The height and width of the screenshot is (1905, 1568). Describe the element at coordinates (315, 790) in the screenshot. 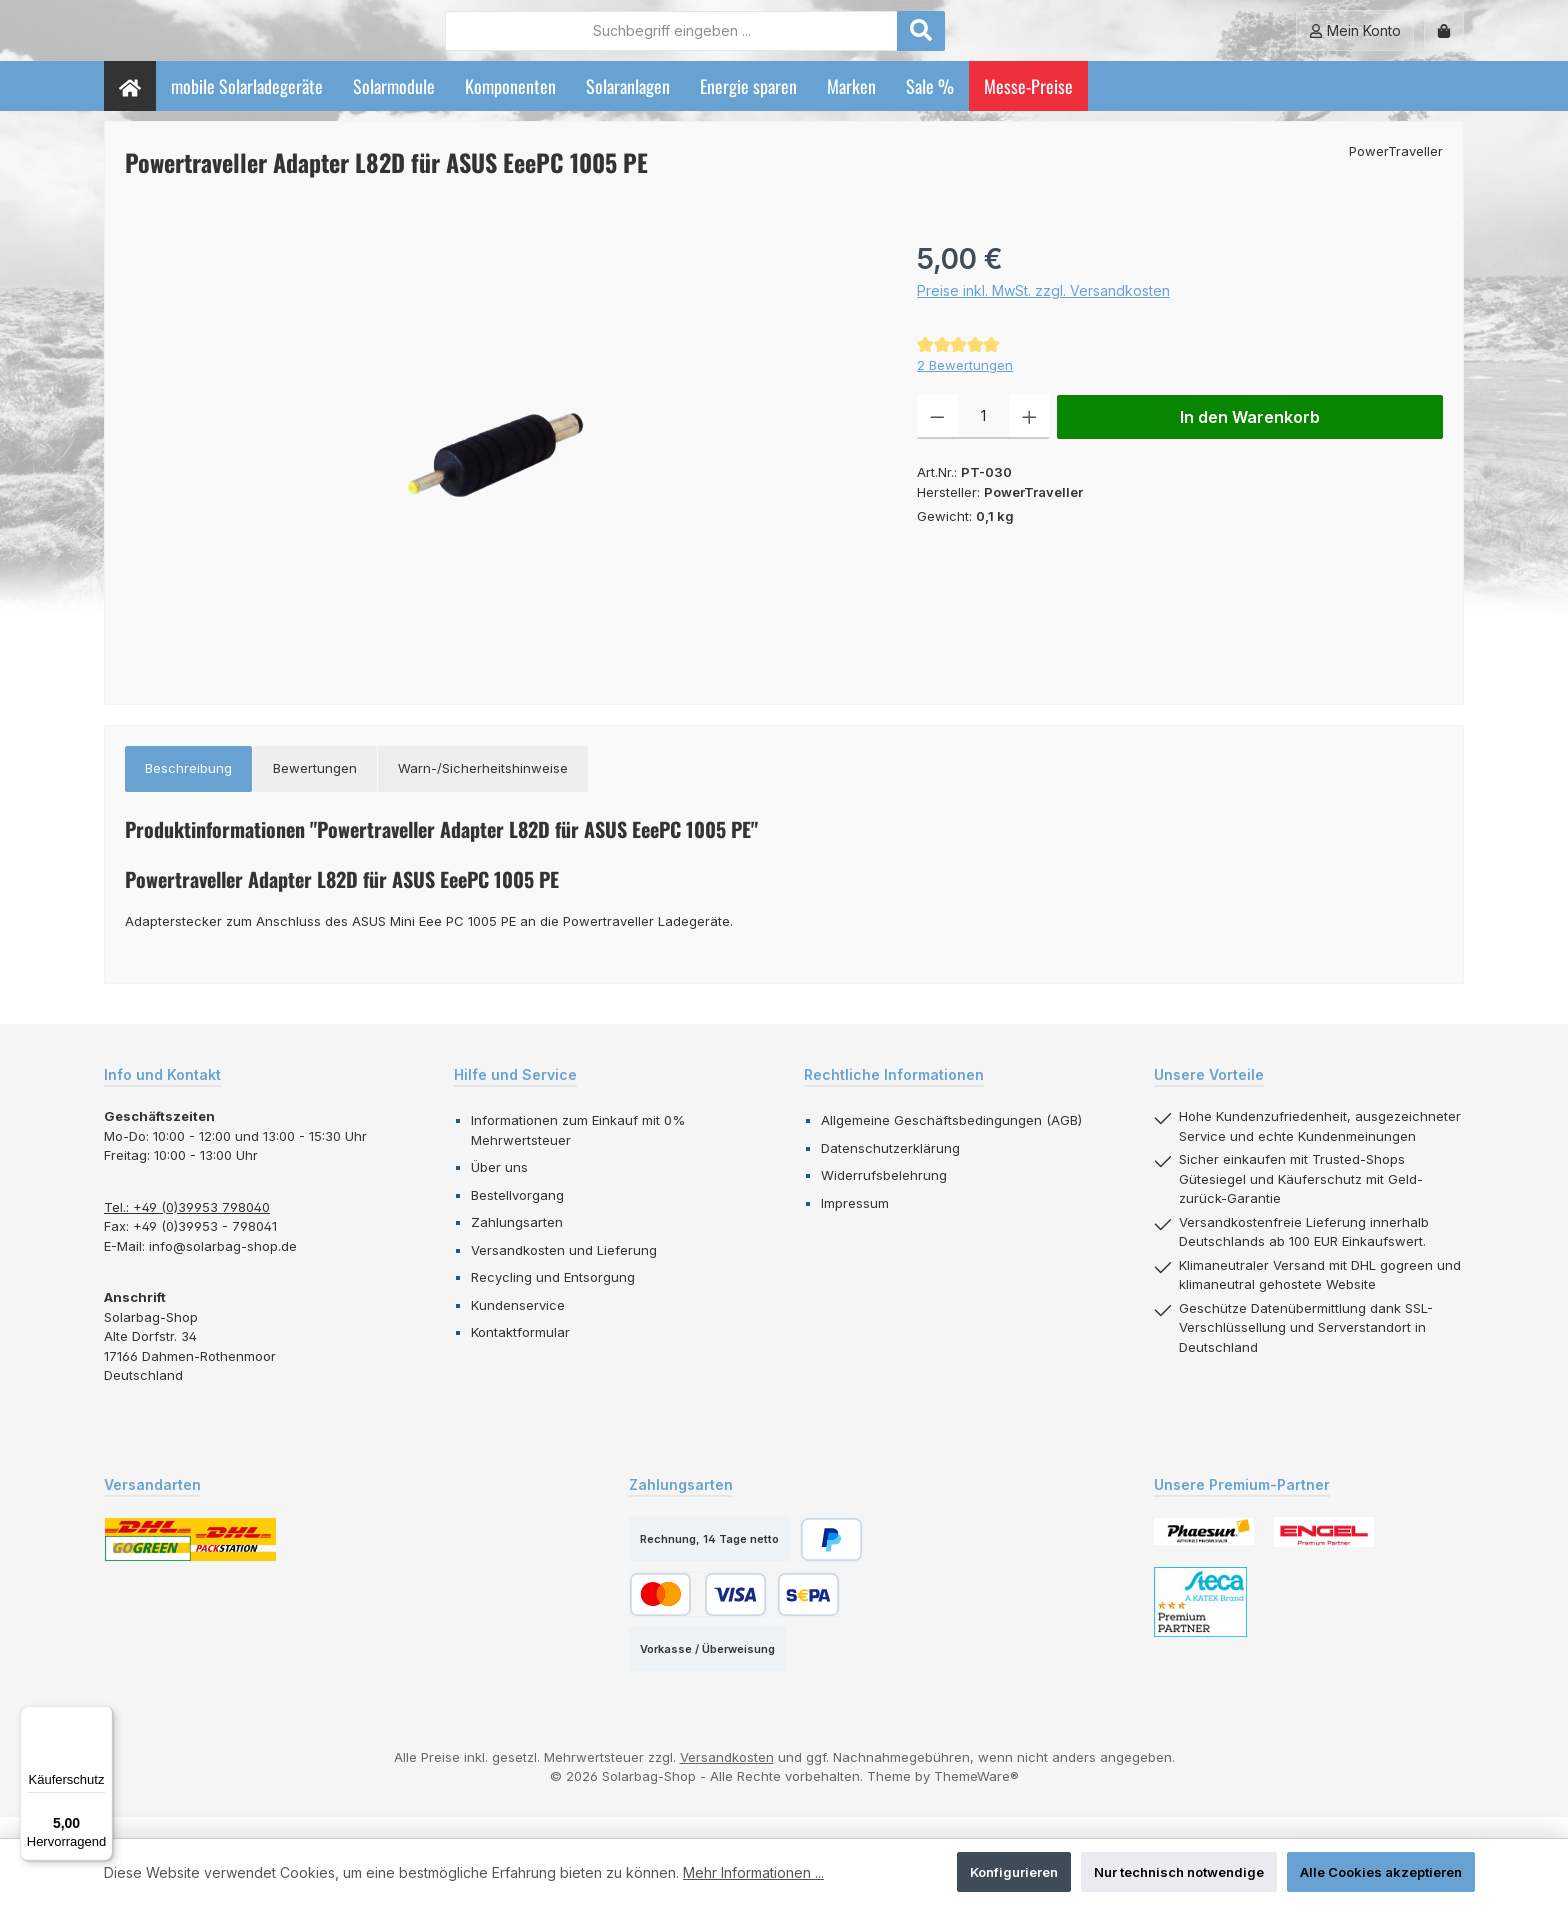

I see `Bewertungen [tab]` at that location.